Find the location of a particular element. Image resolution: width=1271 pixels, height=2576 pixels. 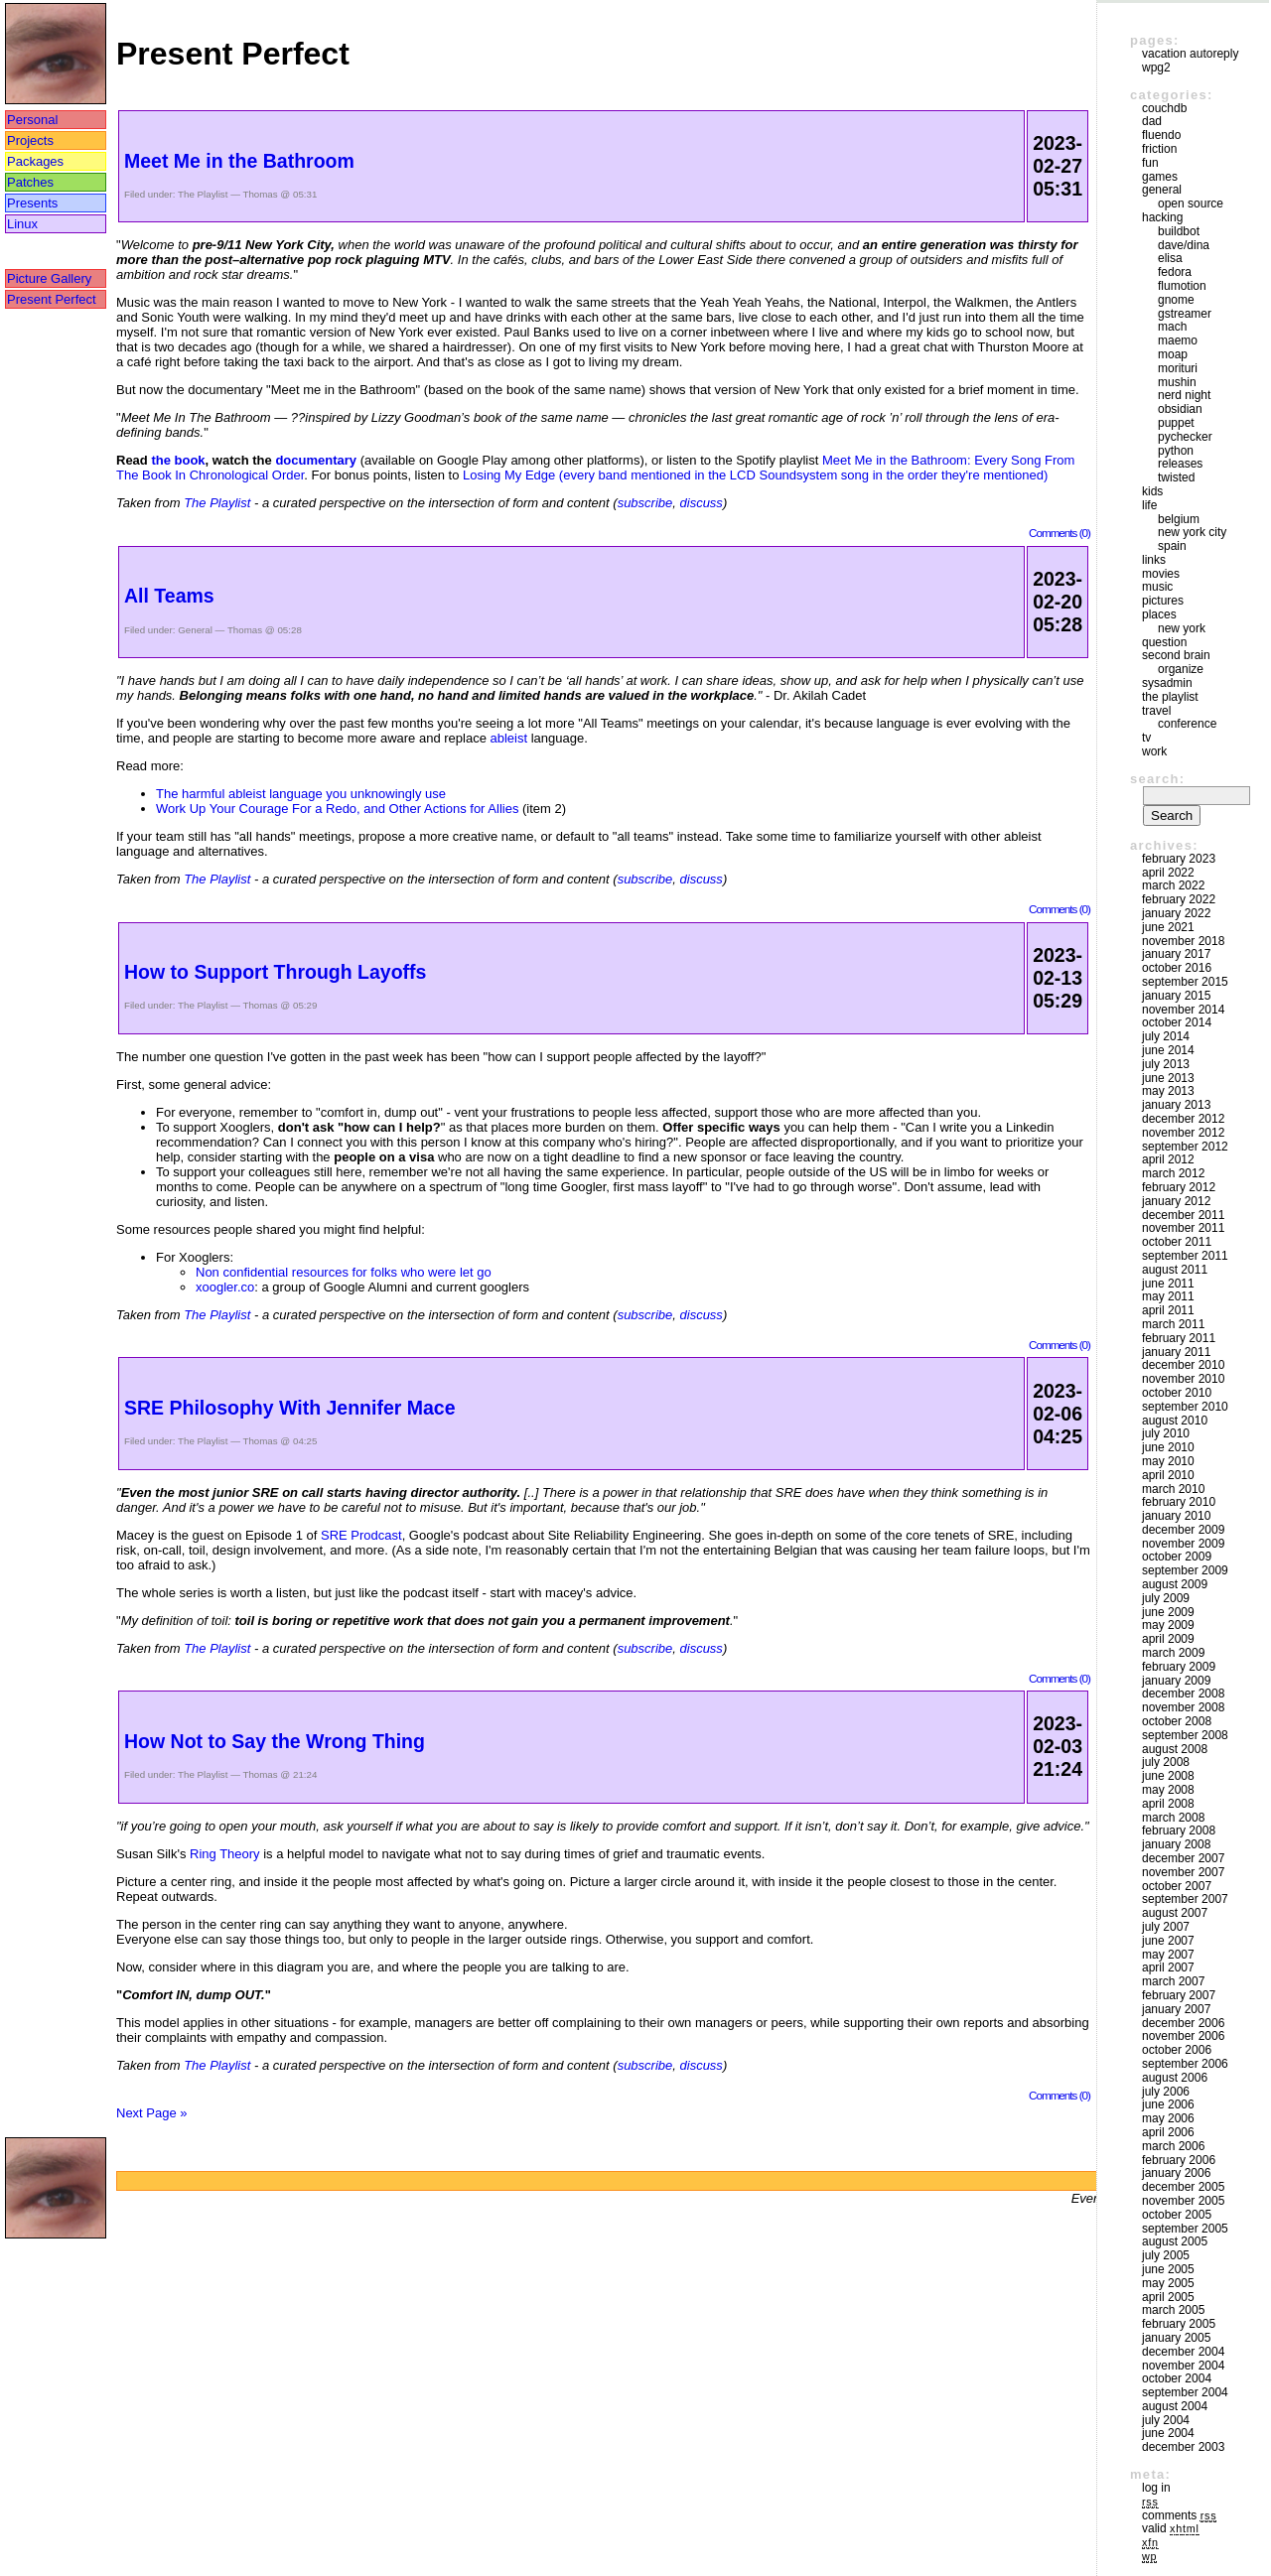

February 2011 is located at coordinates (1178, 1338).